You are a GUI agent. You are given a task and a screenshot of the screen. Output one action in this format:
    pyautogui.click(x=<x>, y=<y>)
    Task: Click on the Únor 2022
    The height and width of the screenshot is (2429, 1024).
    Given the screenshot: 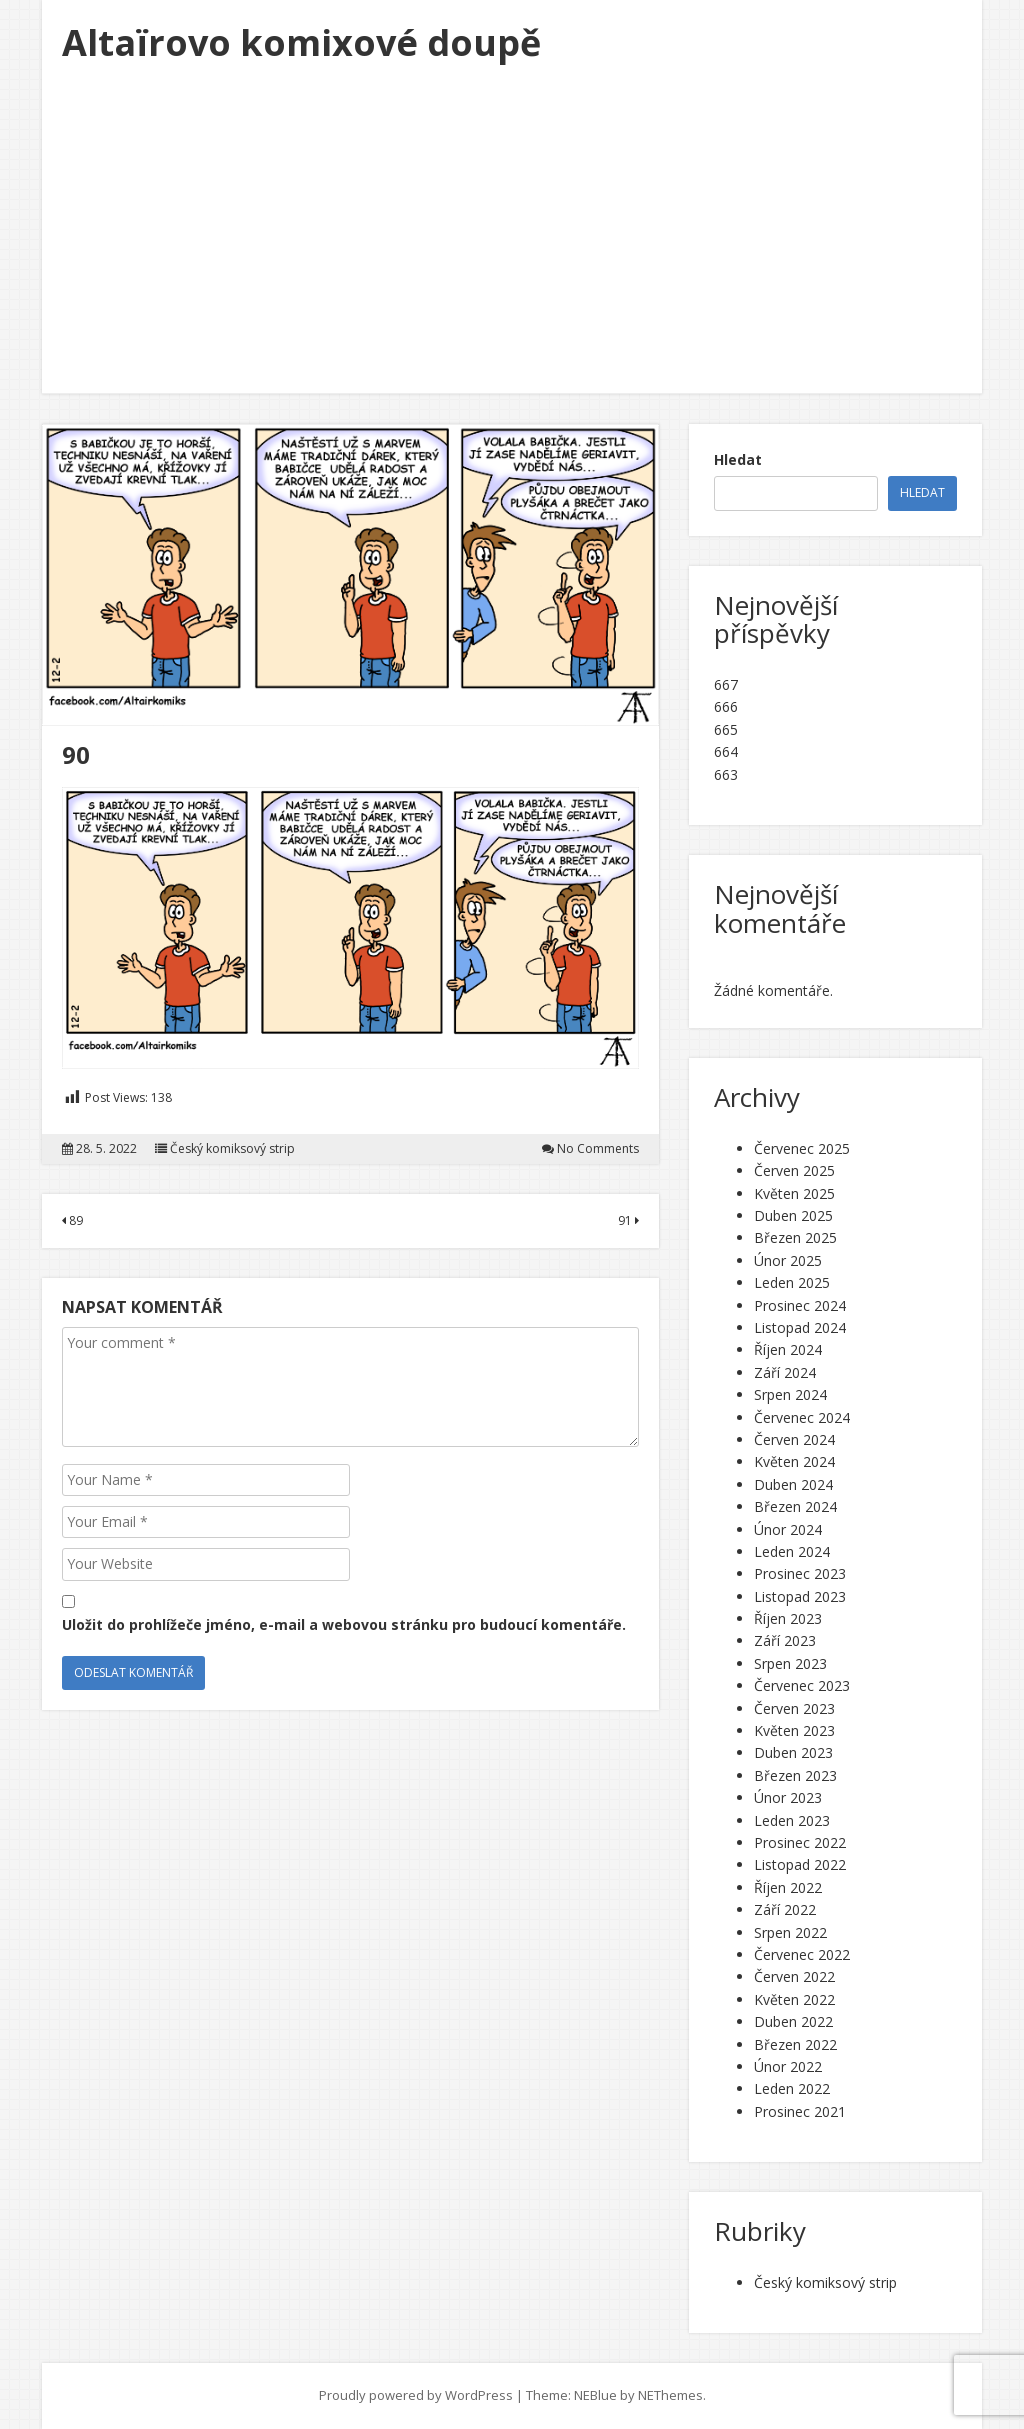 What is the action you would take?
    pyautogui.click(x=788, y=2066)
    